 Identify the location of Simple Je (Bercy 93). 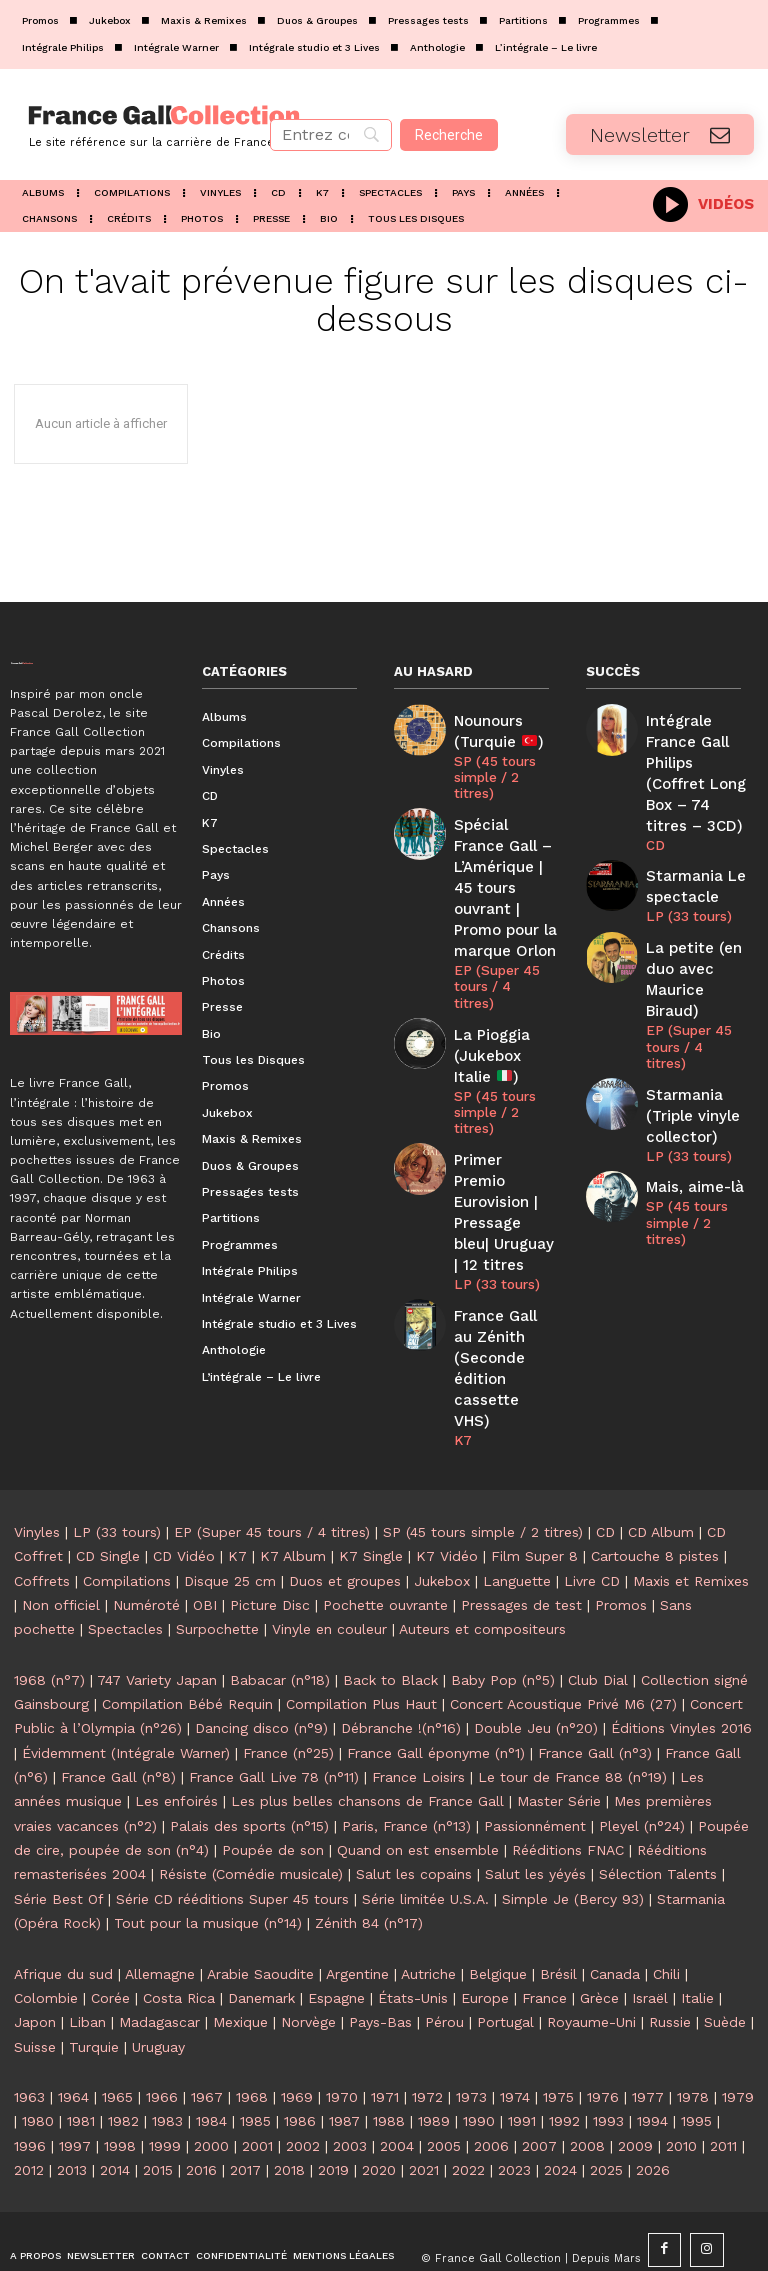
(573, 1839).